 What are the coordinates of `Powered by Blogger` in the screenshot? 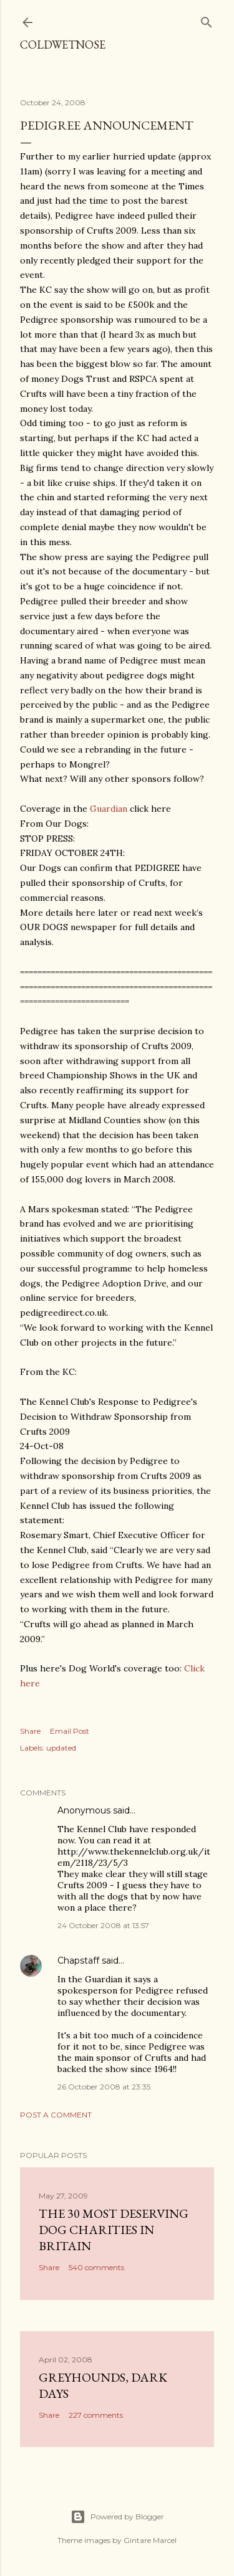 It's located at (117, 2516).